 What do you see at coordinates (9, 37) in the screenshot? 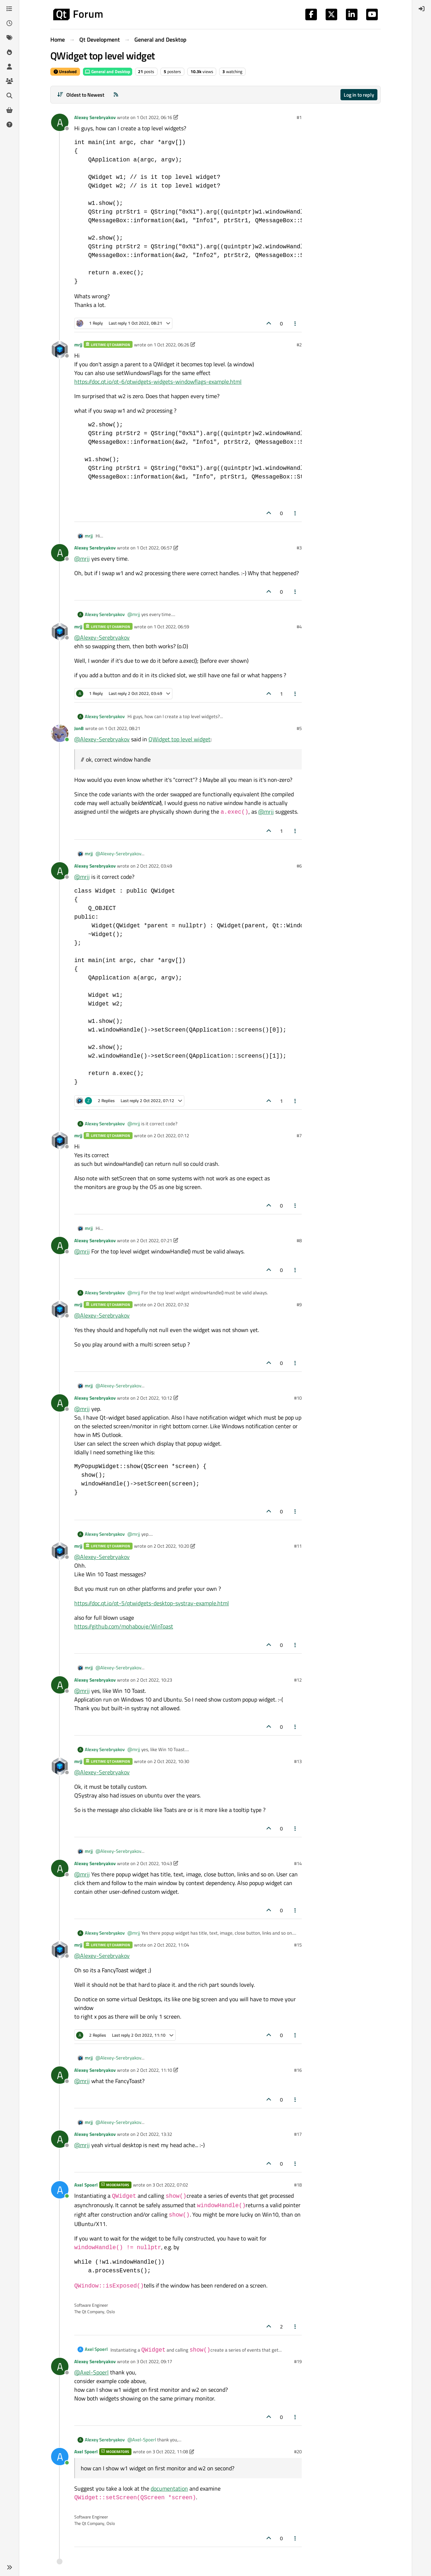
I see `[Tags]` at bounding box center [9, 37].